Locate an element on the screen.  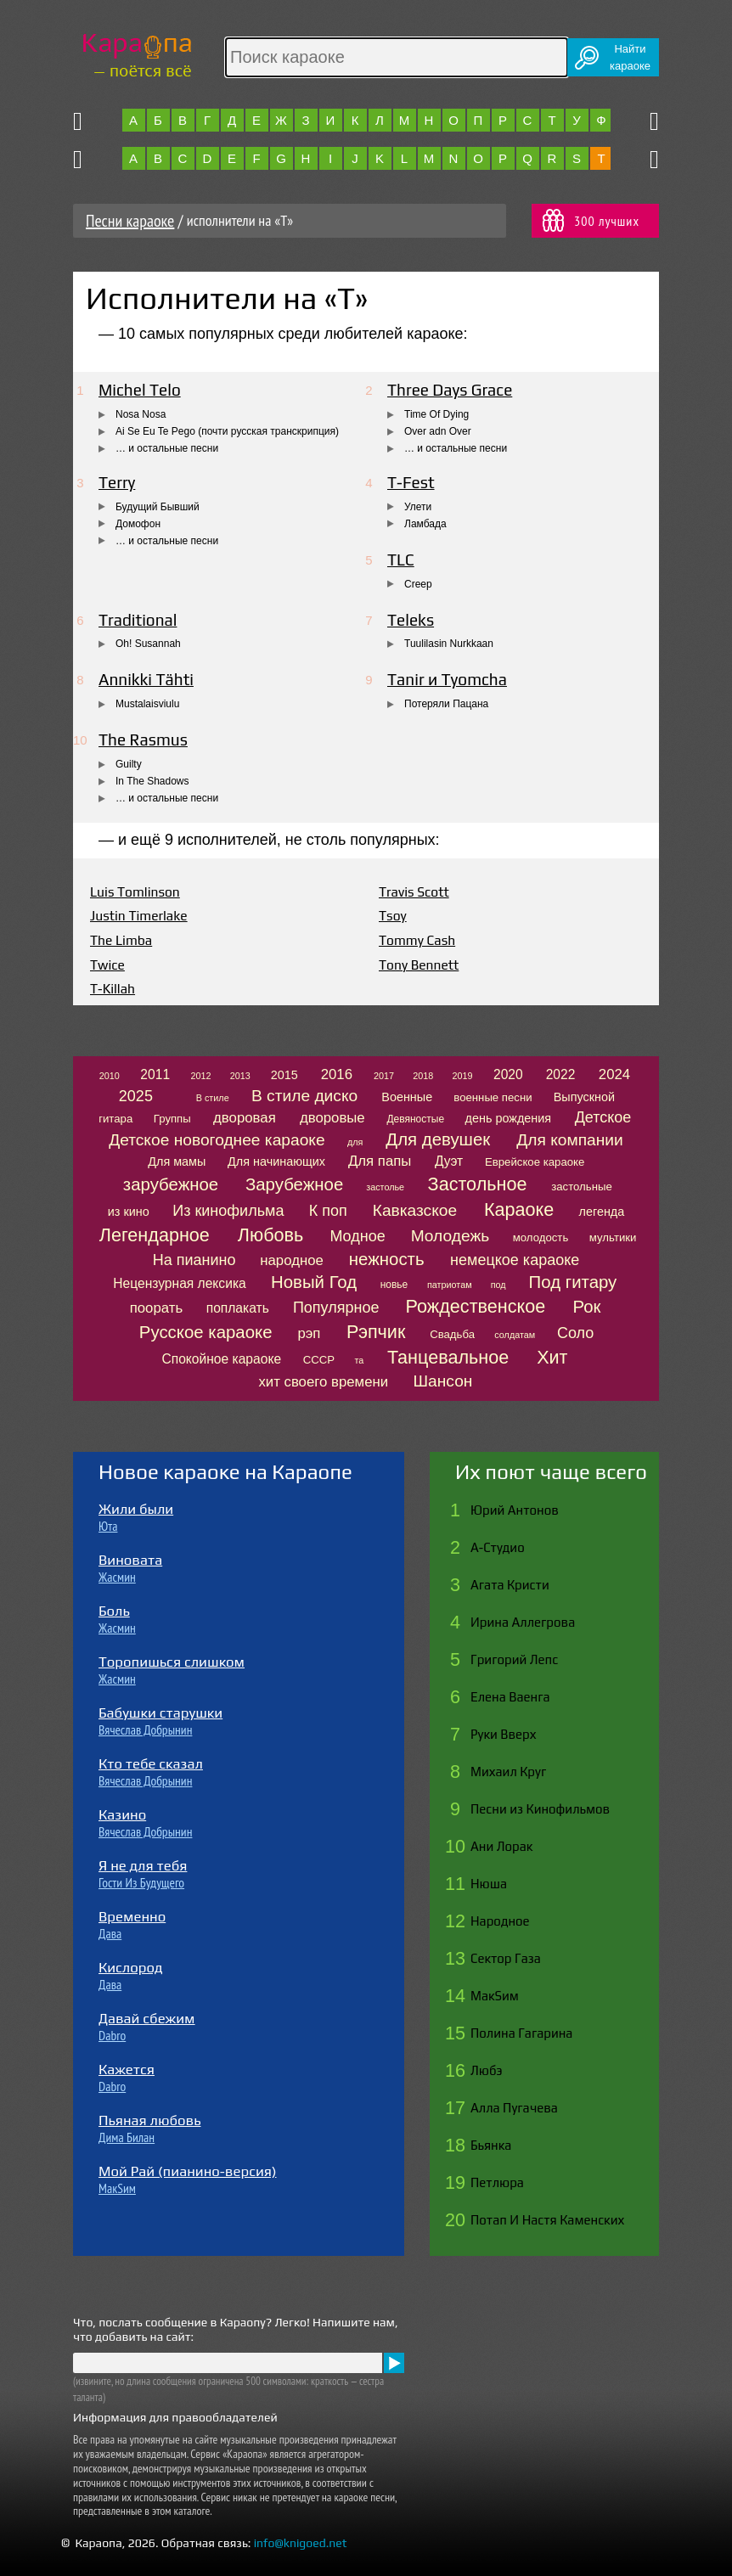
легенда is located at coordinates (602, 1211).